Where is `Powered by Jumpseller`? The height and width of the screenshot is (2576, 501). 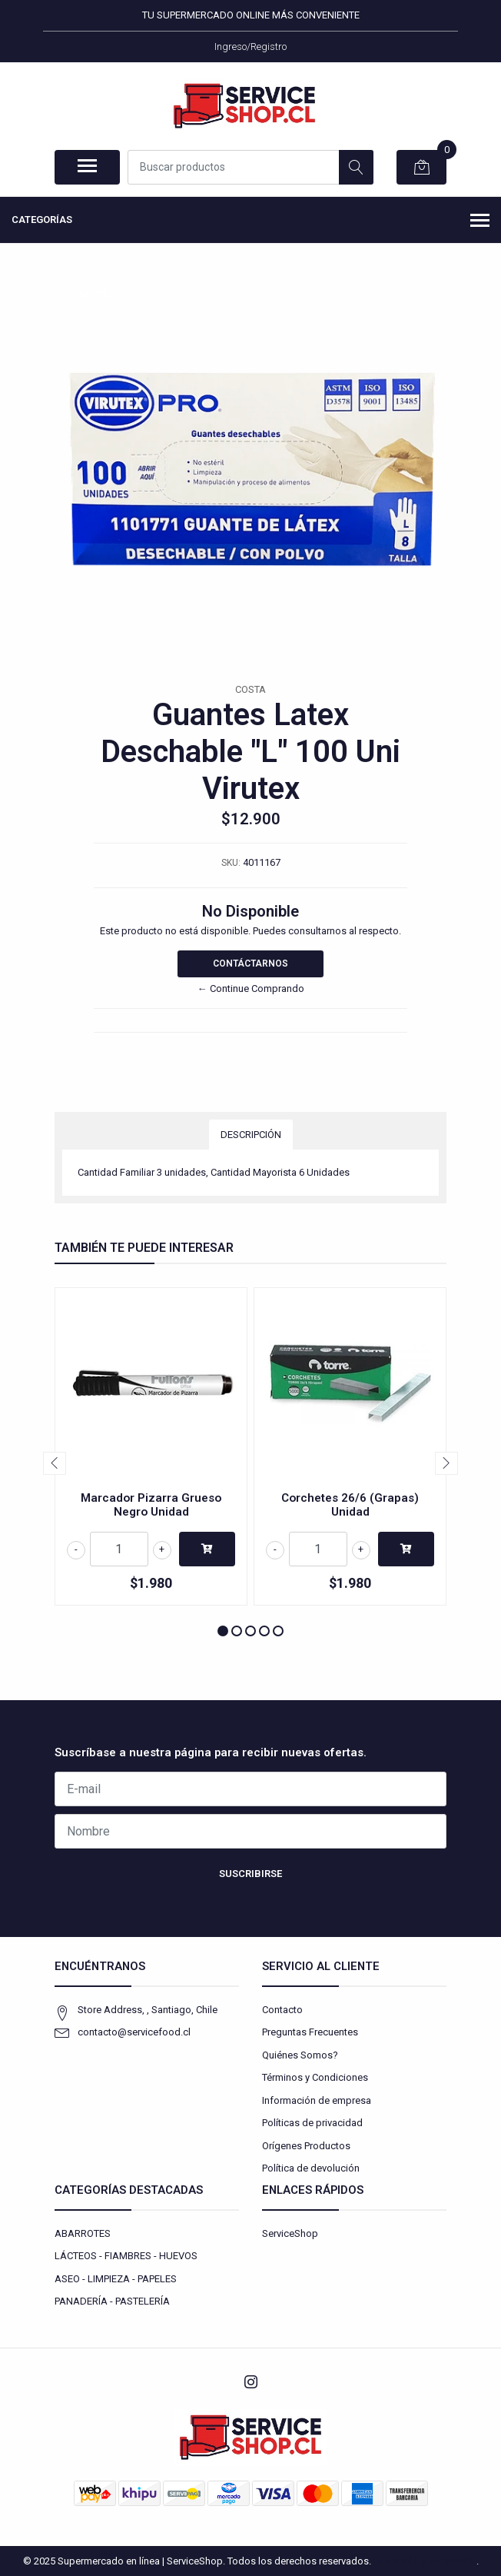
Powered by Jumpseller is located at coordinates (424, 2561).